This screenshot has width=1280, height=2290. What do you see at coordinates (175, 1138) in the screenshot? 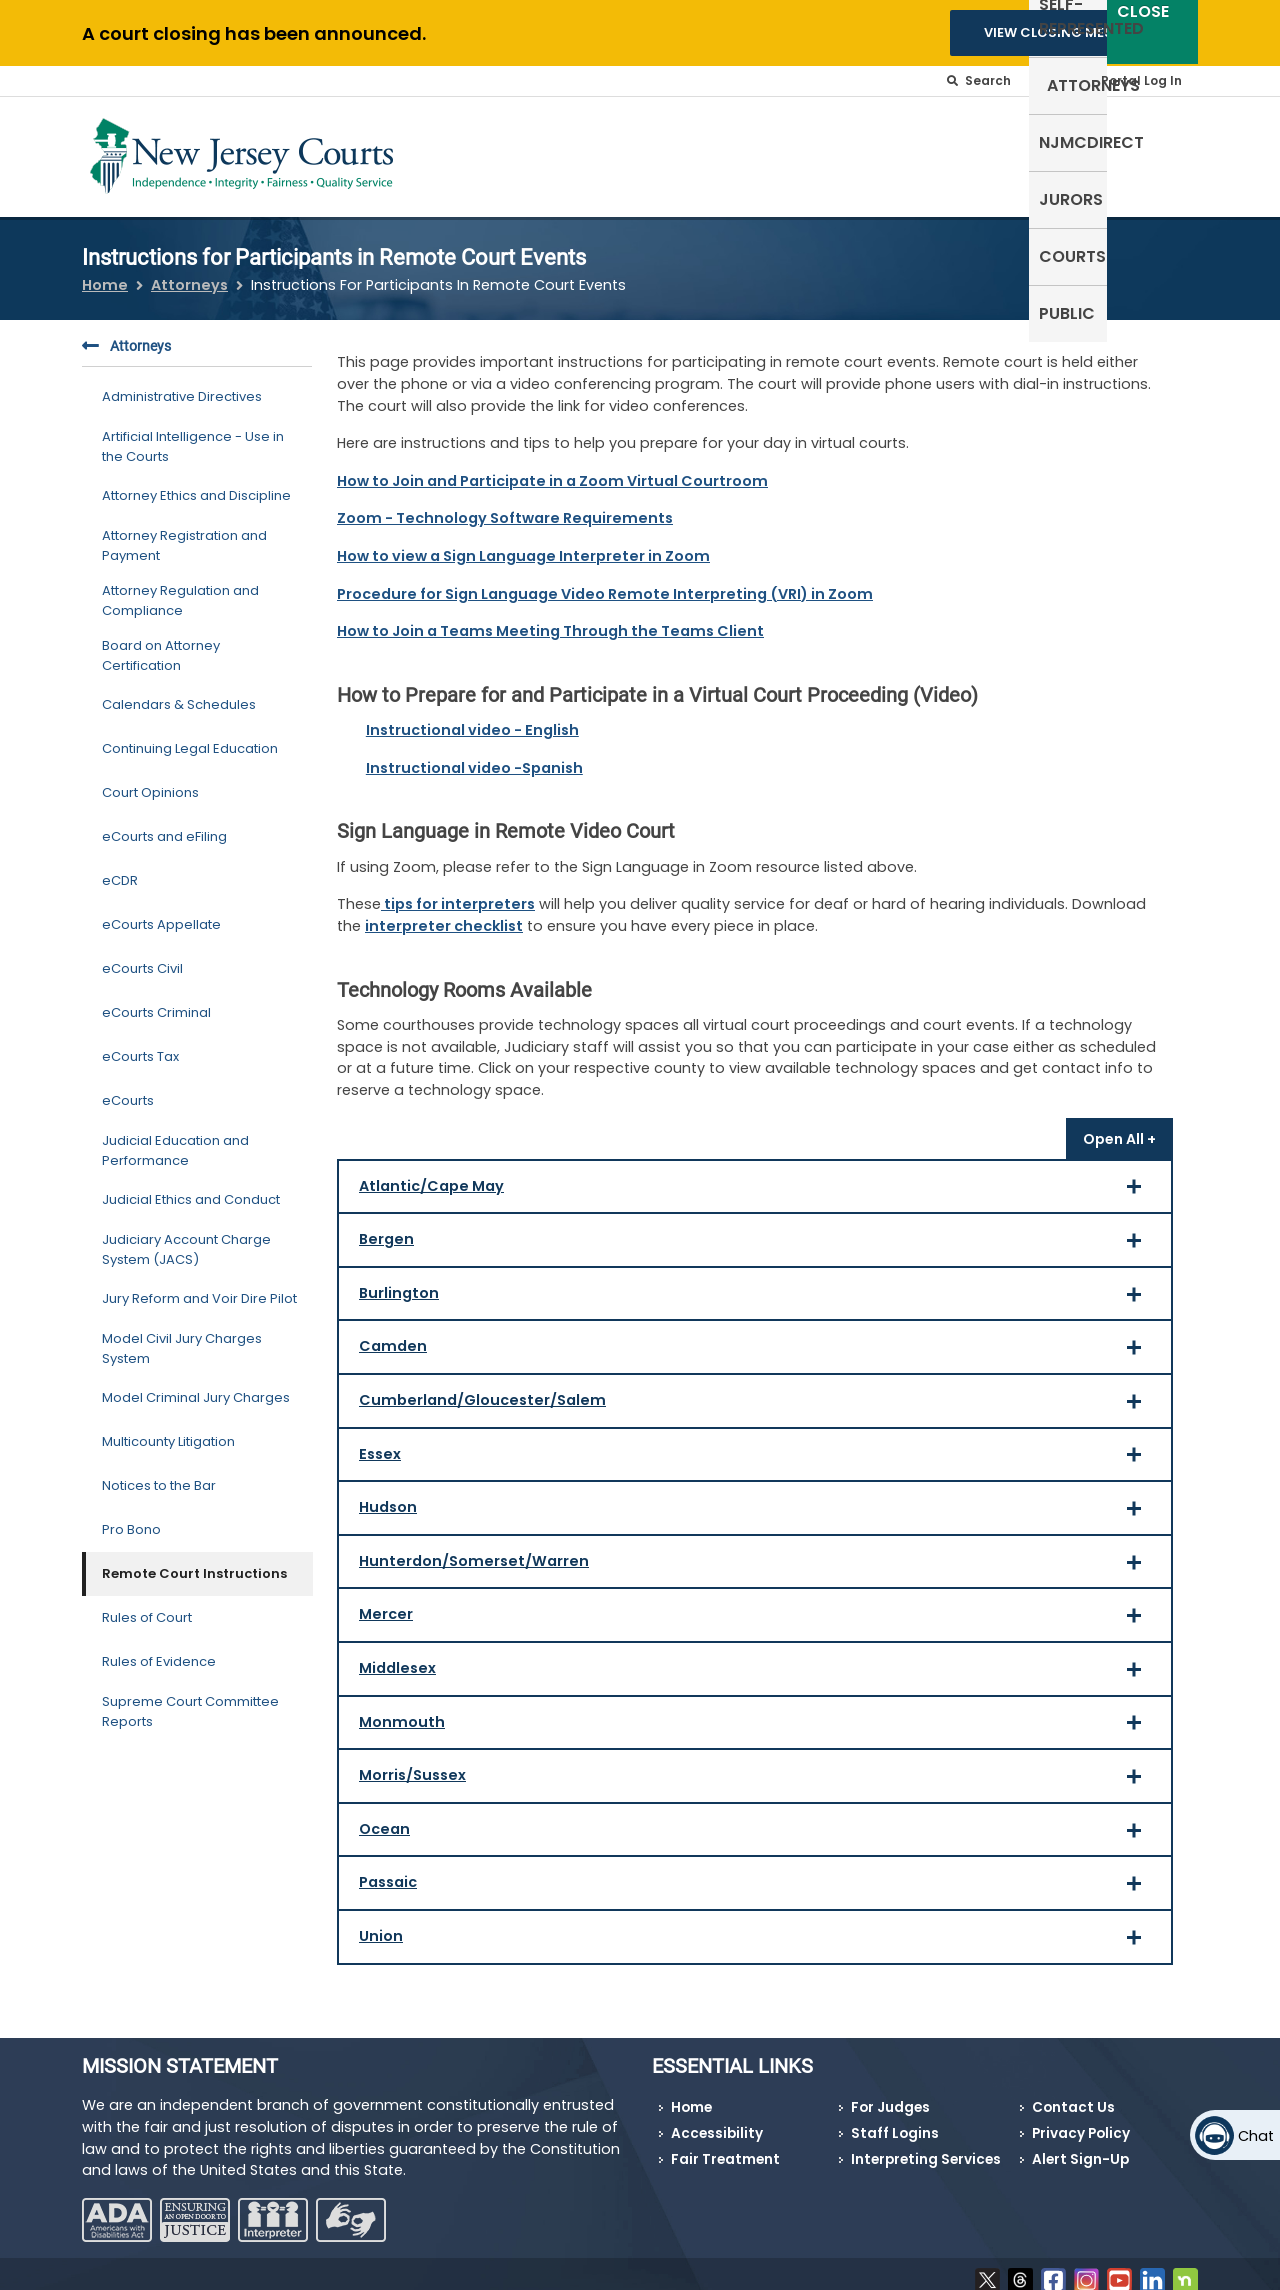
I see `Judicial Education and Performance` at bounding box center [175, 1138].